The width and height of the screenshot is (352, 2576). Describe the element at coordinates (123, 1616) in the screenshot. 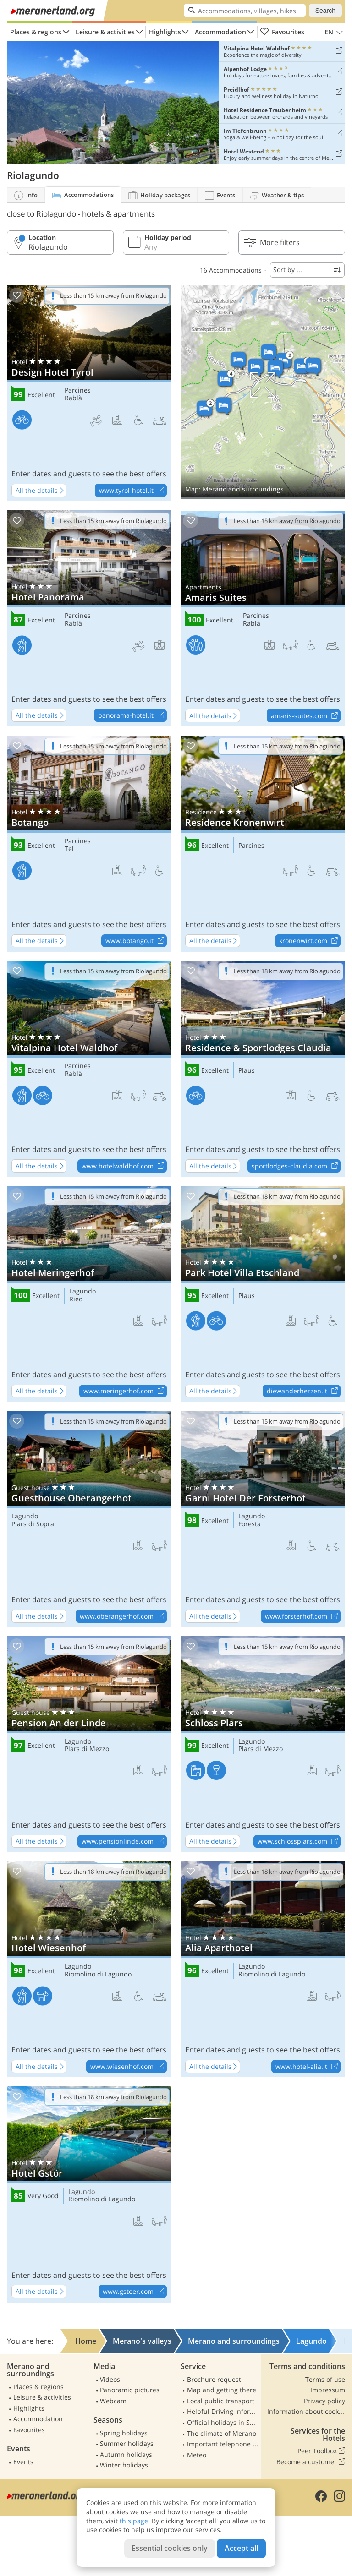

I see `www.oberangerhof.com` at that location.